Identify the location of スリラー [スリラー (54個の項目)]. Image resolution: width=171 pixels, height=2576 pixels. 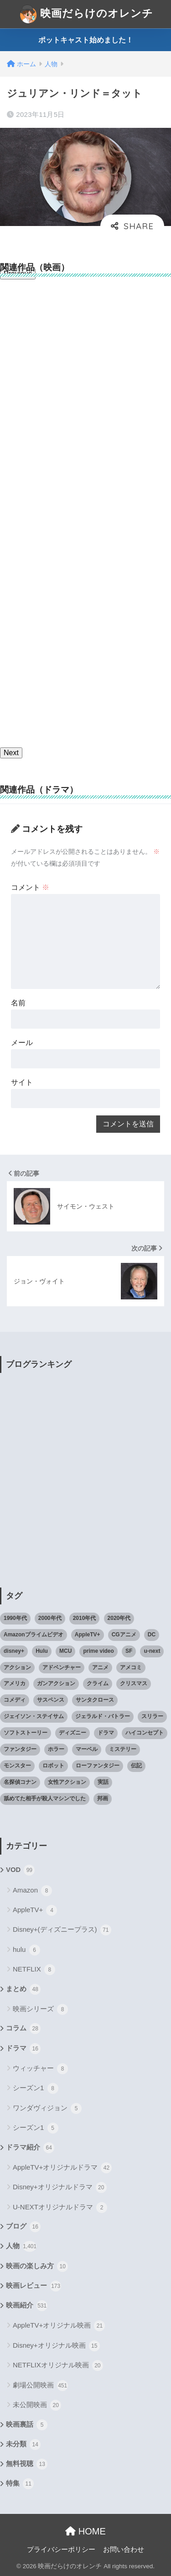
(152, 1716).